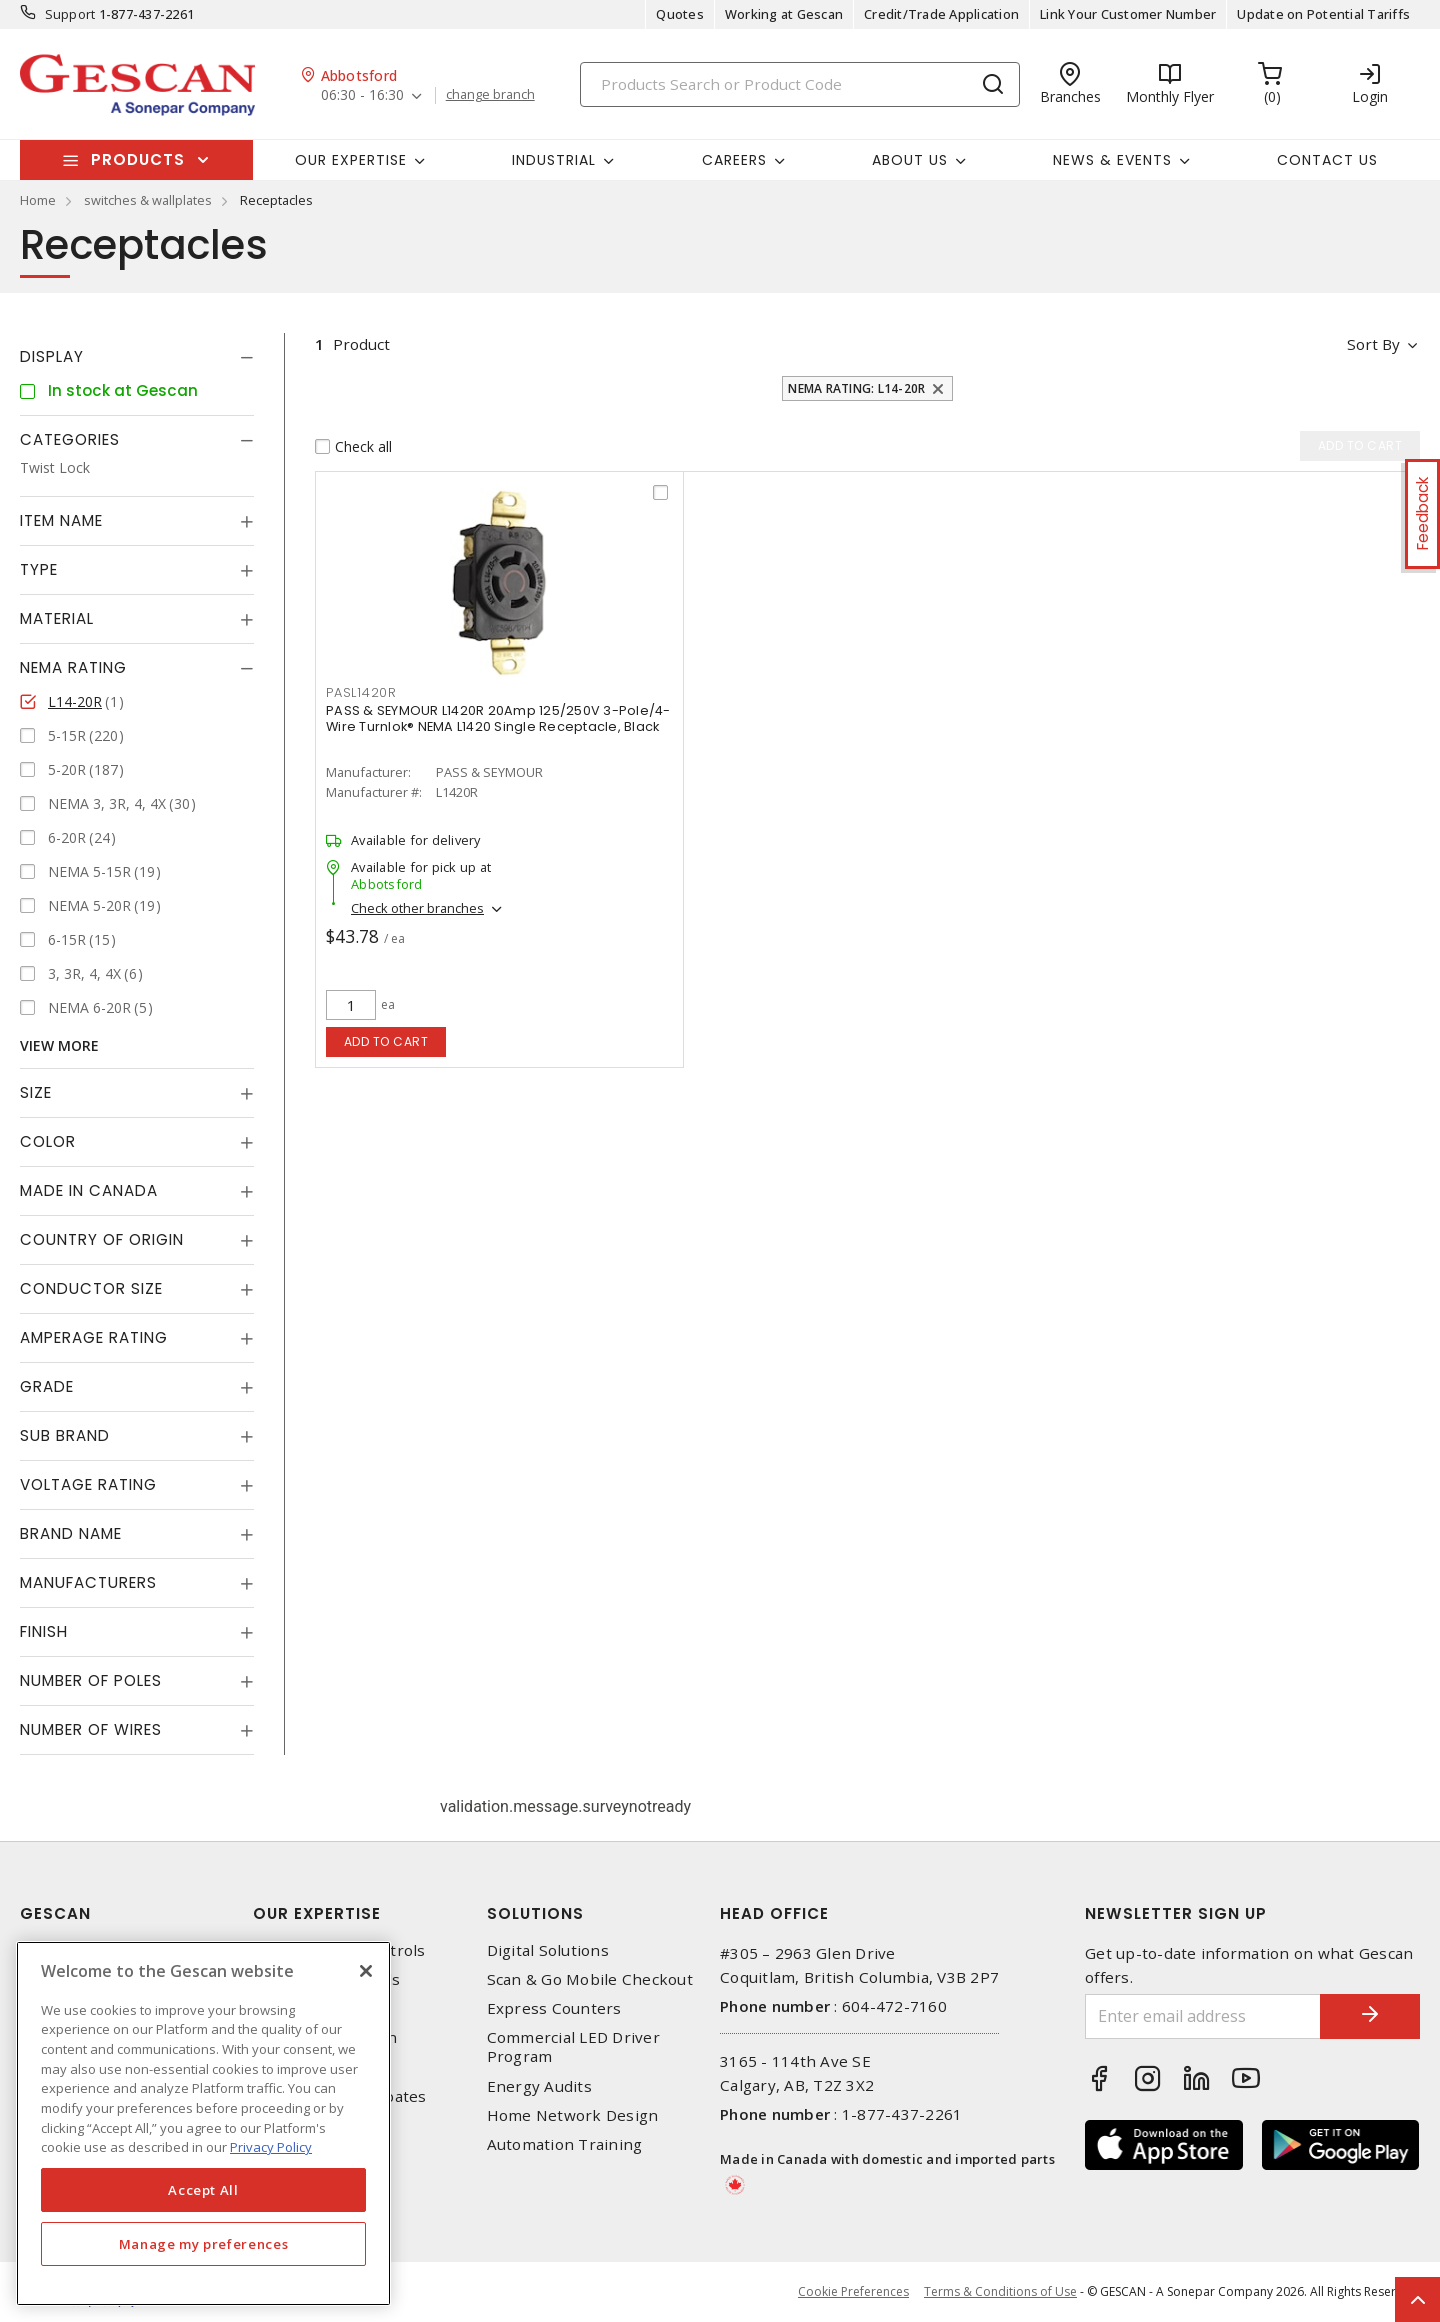  What do you see at coordinates (55, 1913) in the screenshot?
I see `Gescan` at bounding box center [55, 1913].